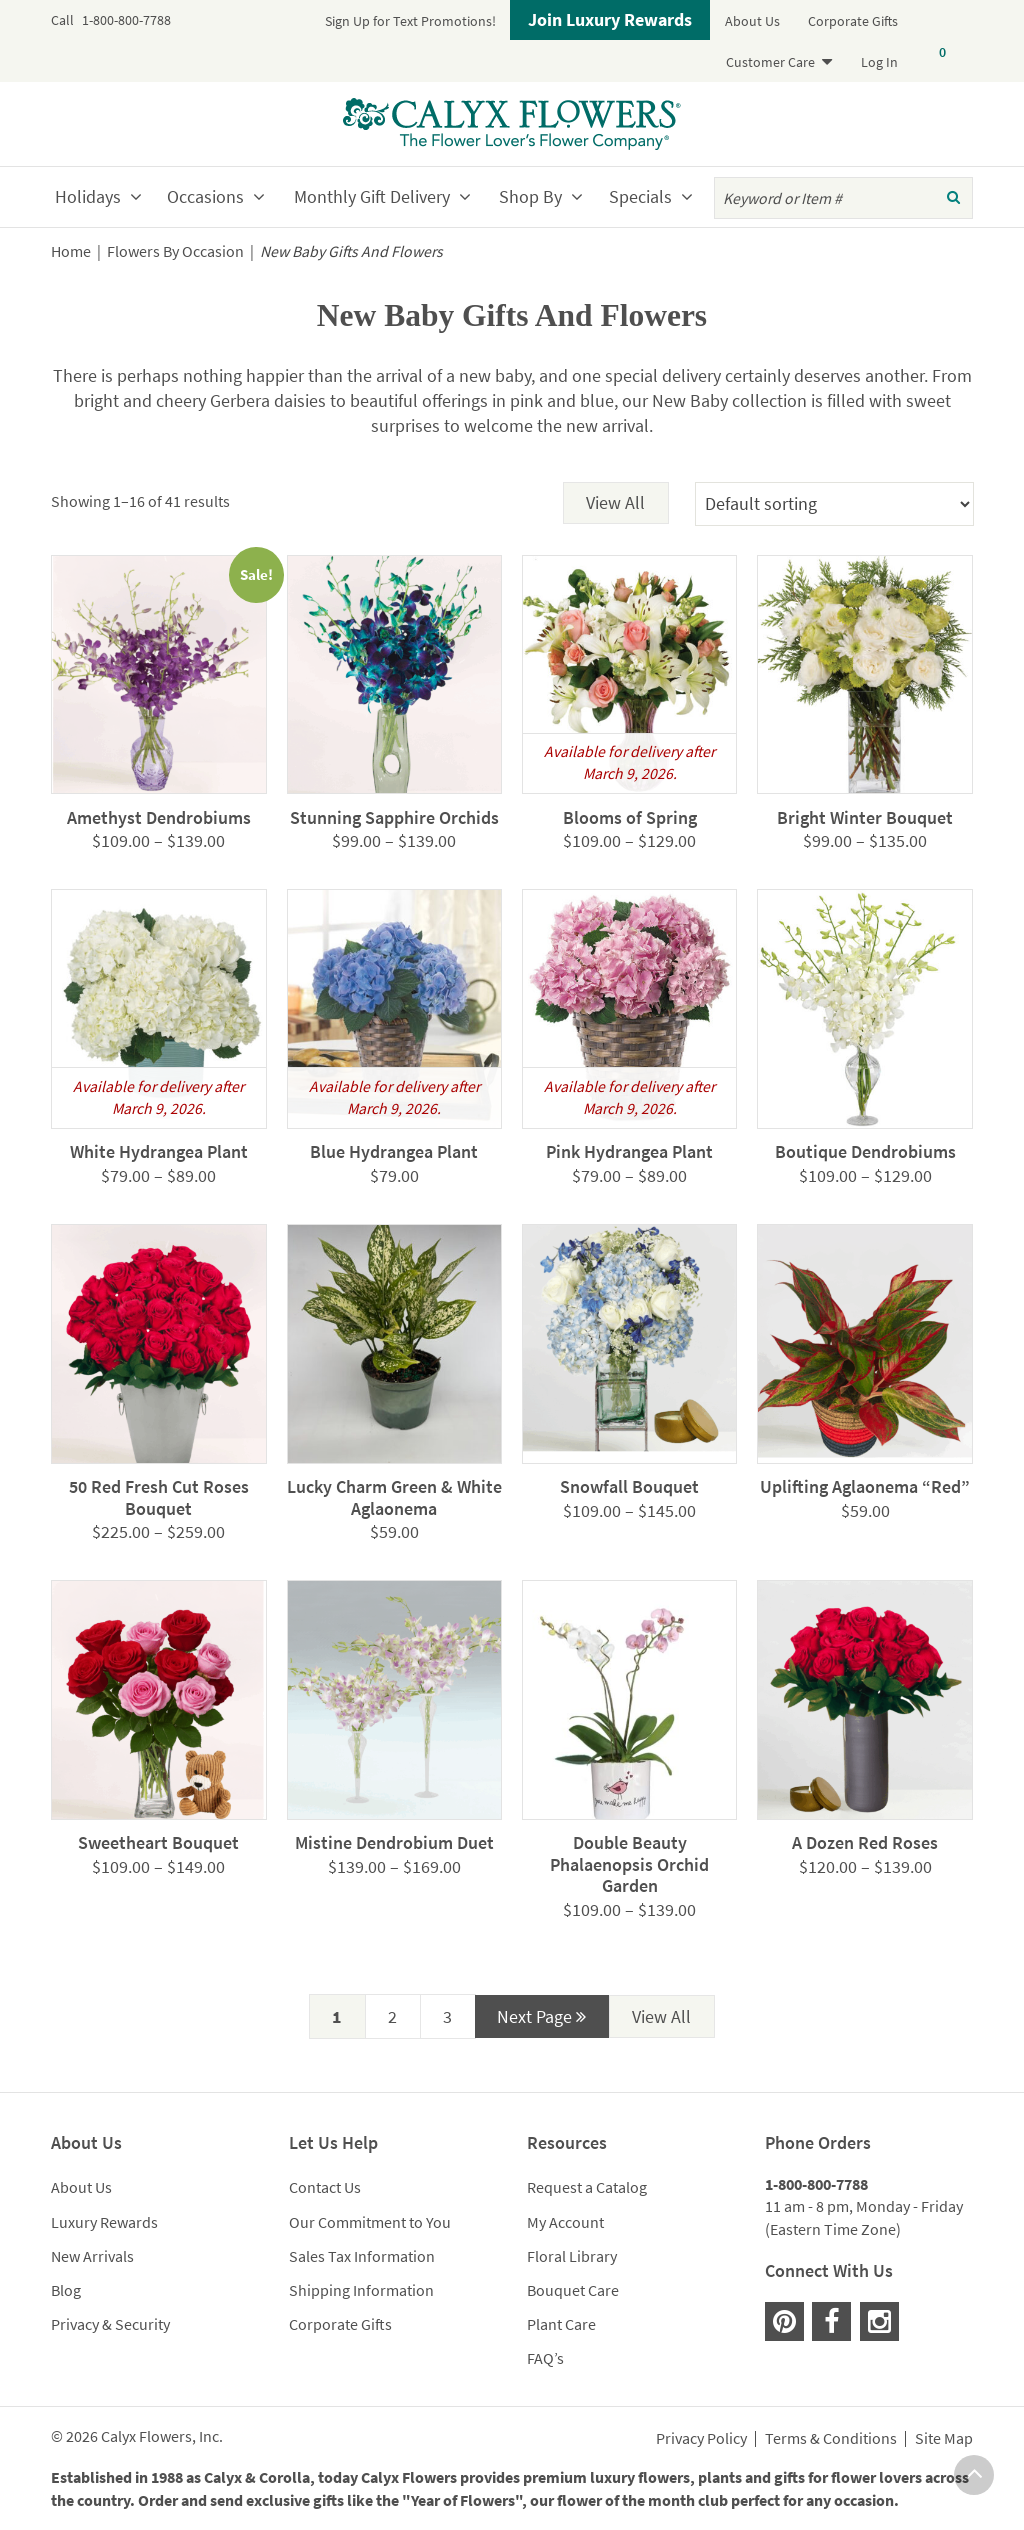  I want to click on Privacy Policy, so click(701, 2439).